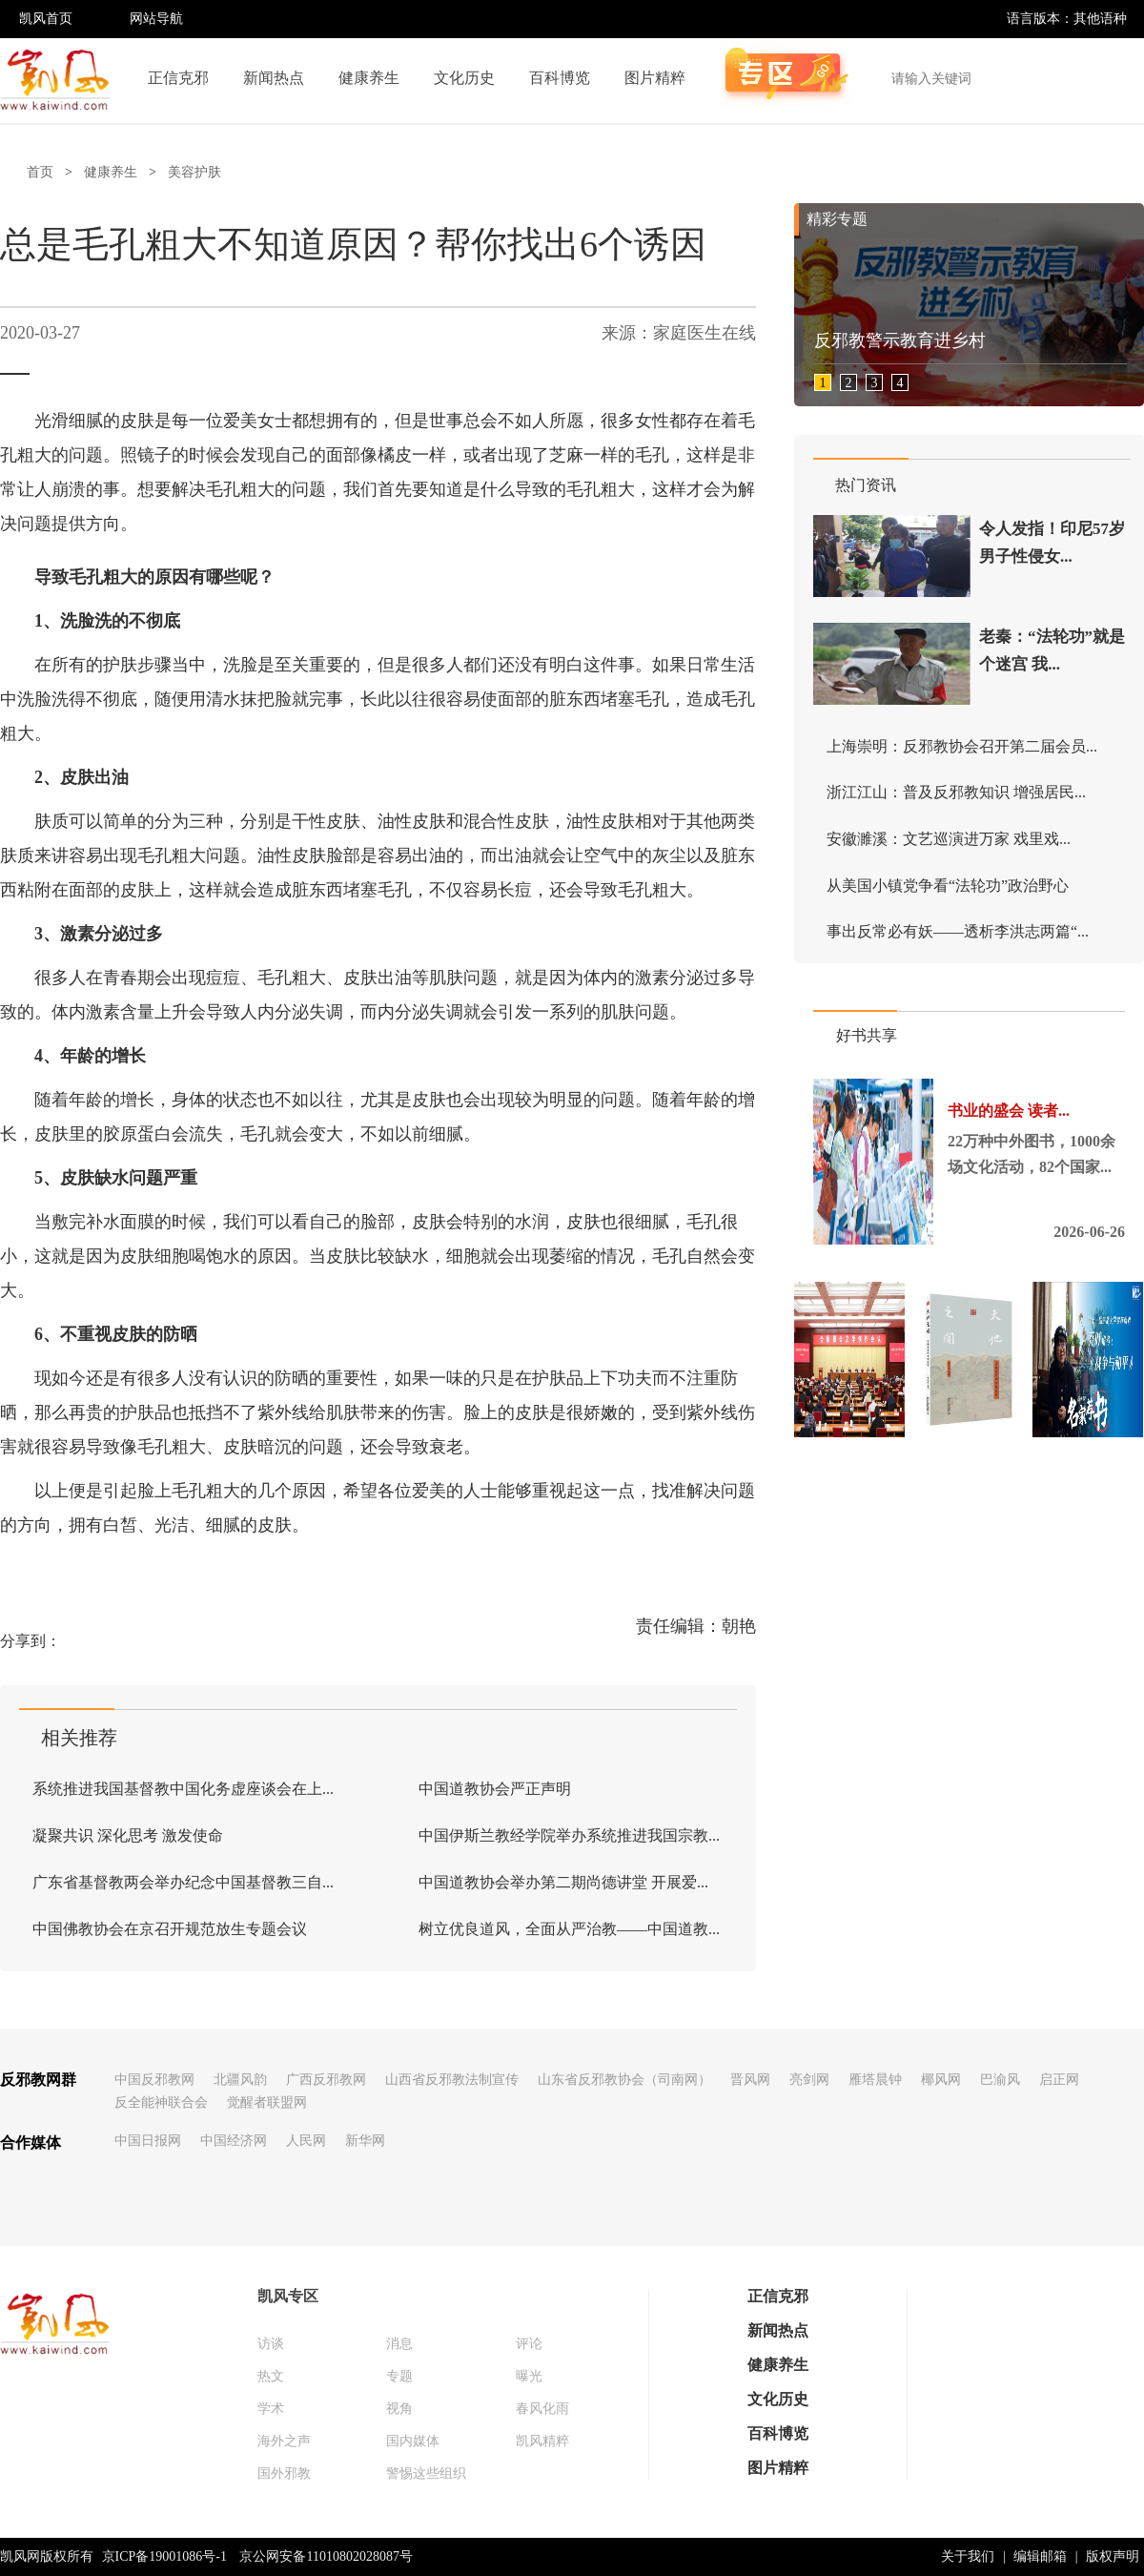 The image size is (1144, 2576). What do you see at coordinates (750, 2079) in the screenshot?
I see `晋风网` at bounding box center [750, 2079].